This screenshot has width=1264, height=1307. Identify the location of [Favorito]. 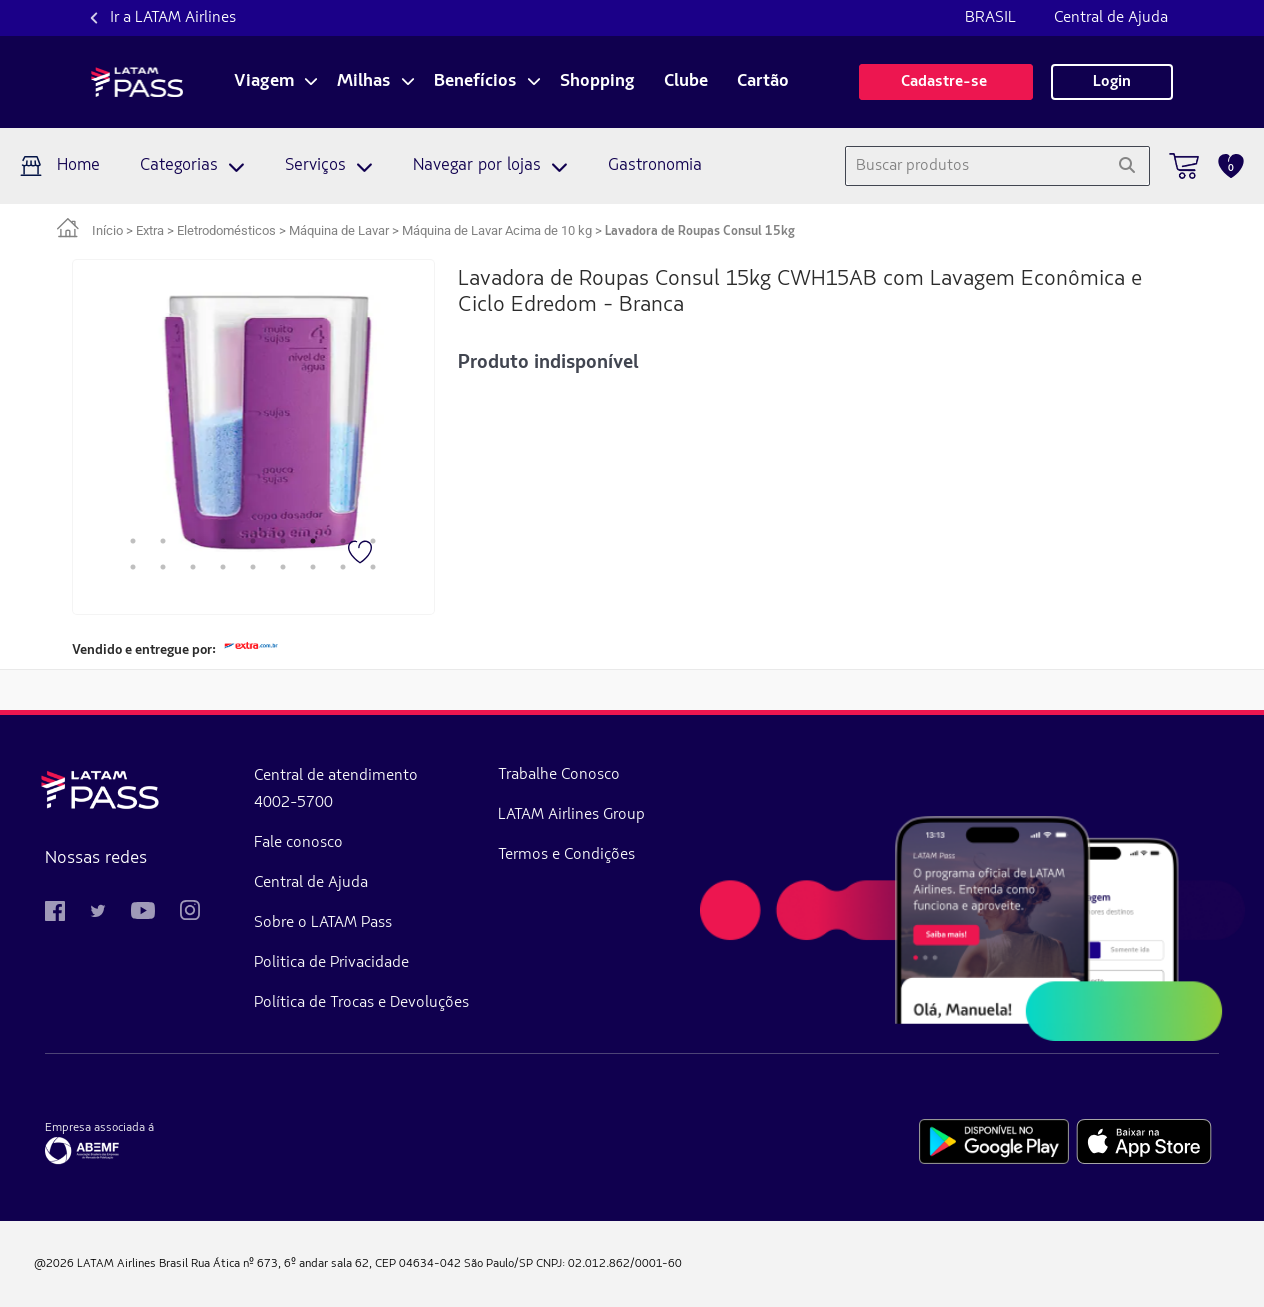
(362, 554).